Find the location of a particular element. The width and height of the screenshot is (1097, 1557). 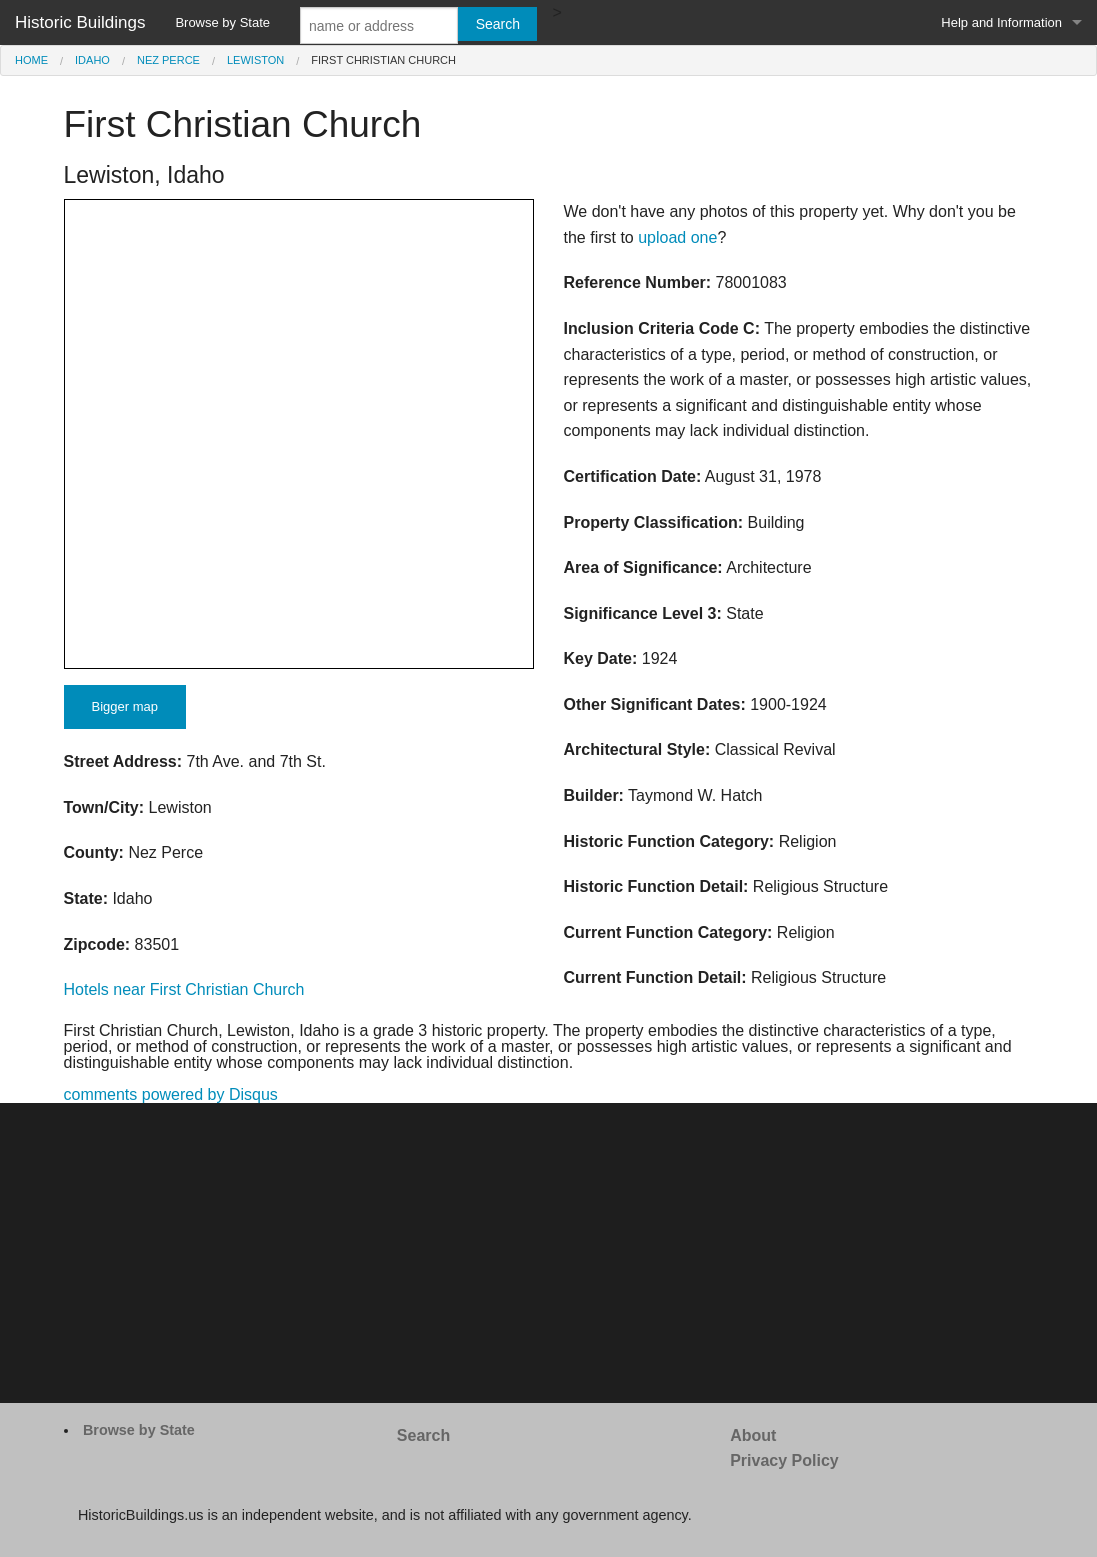

Bigger map is located at coordinates (125, 706).